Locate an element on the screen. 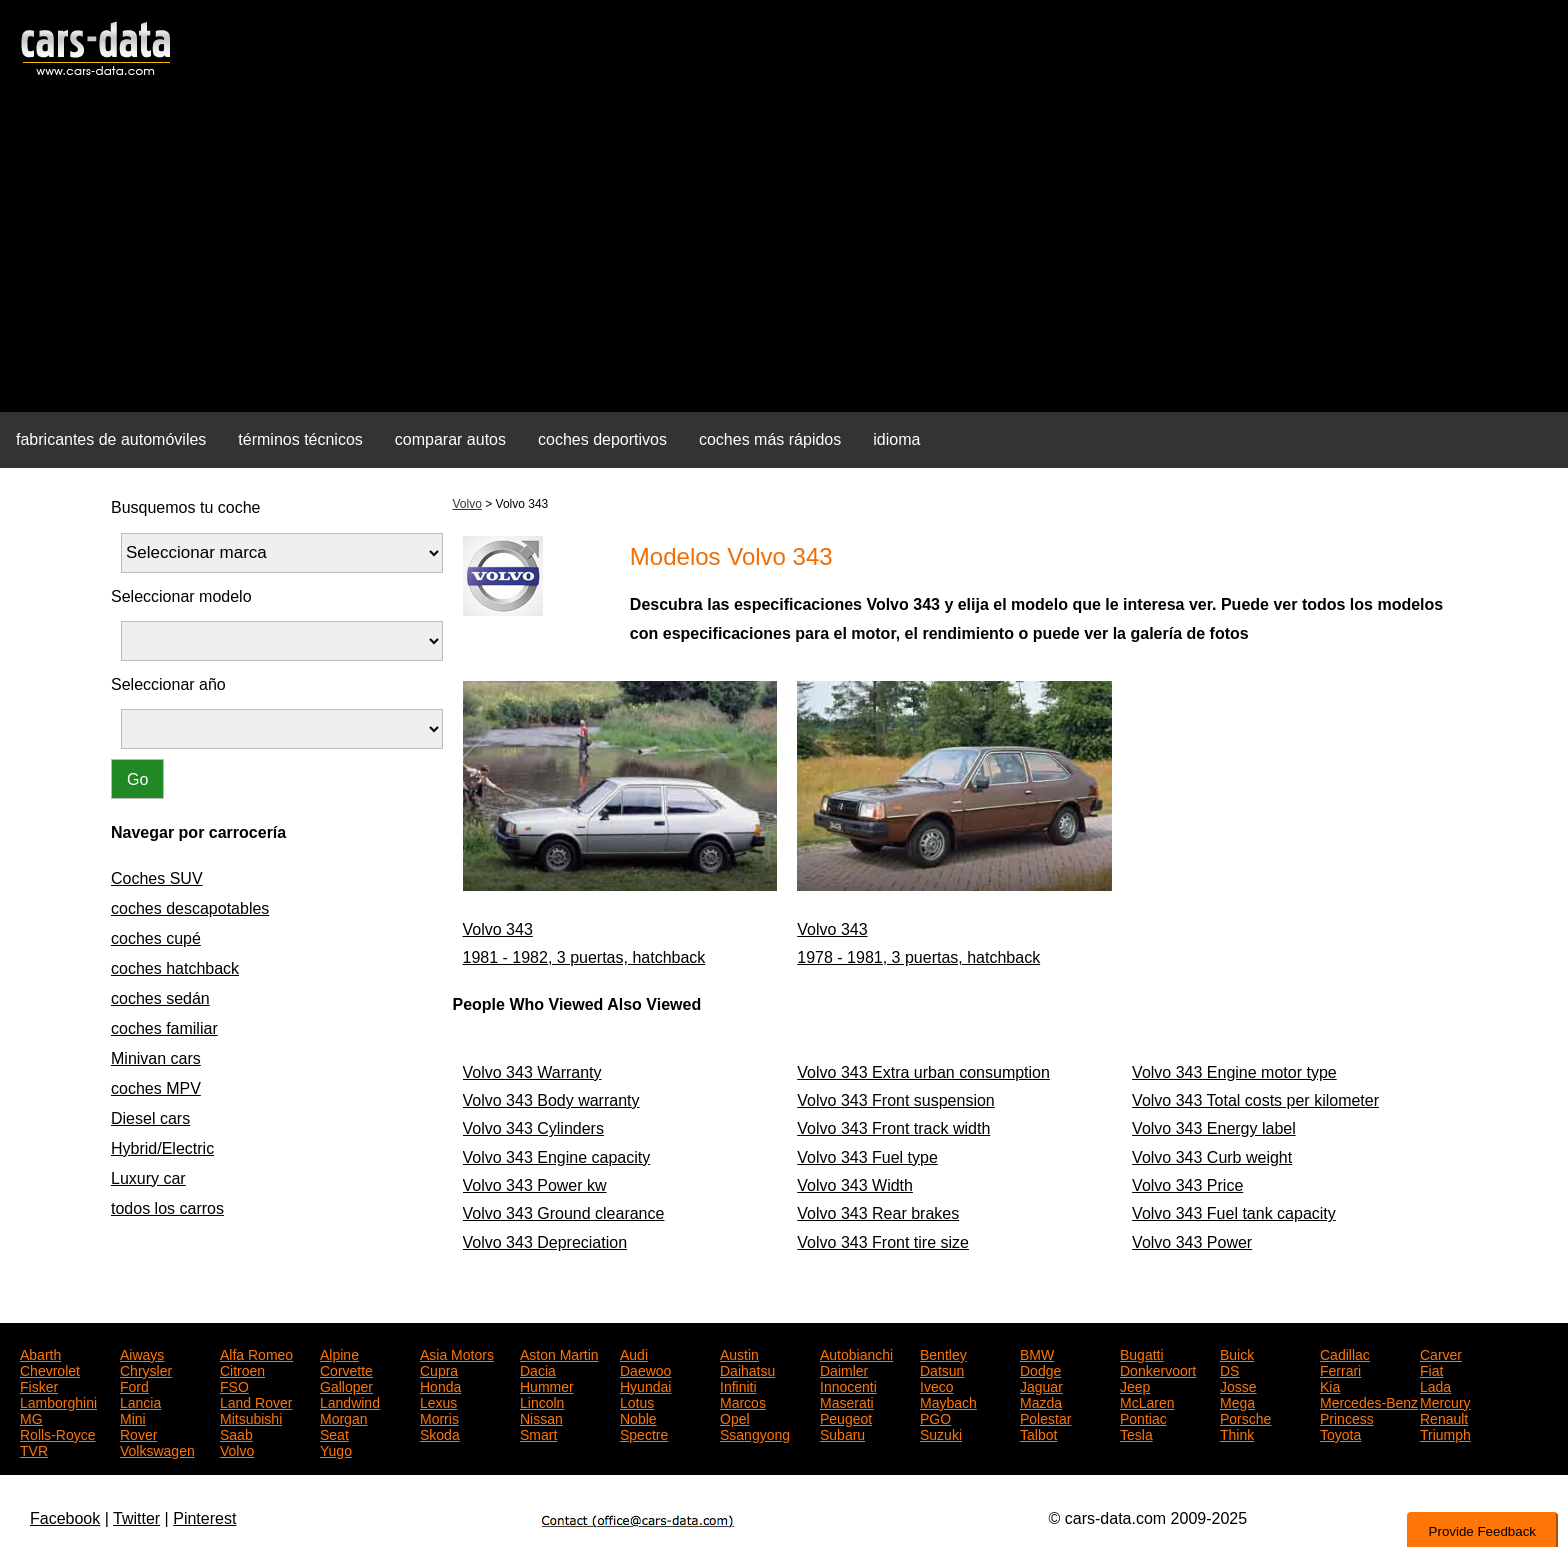  Volvo 343 Engine motor type is located at coordinates (1234, 1072).